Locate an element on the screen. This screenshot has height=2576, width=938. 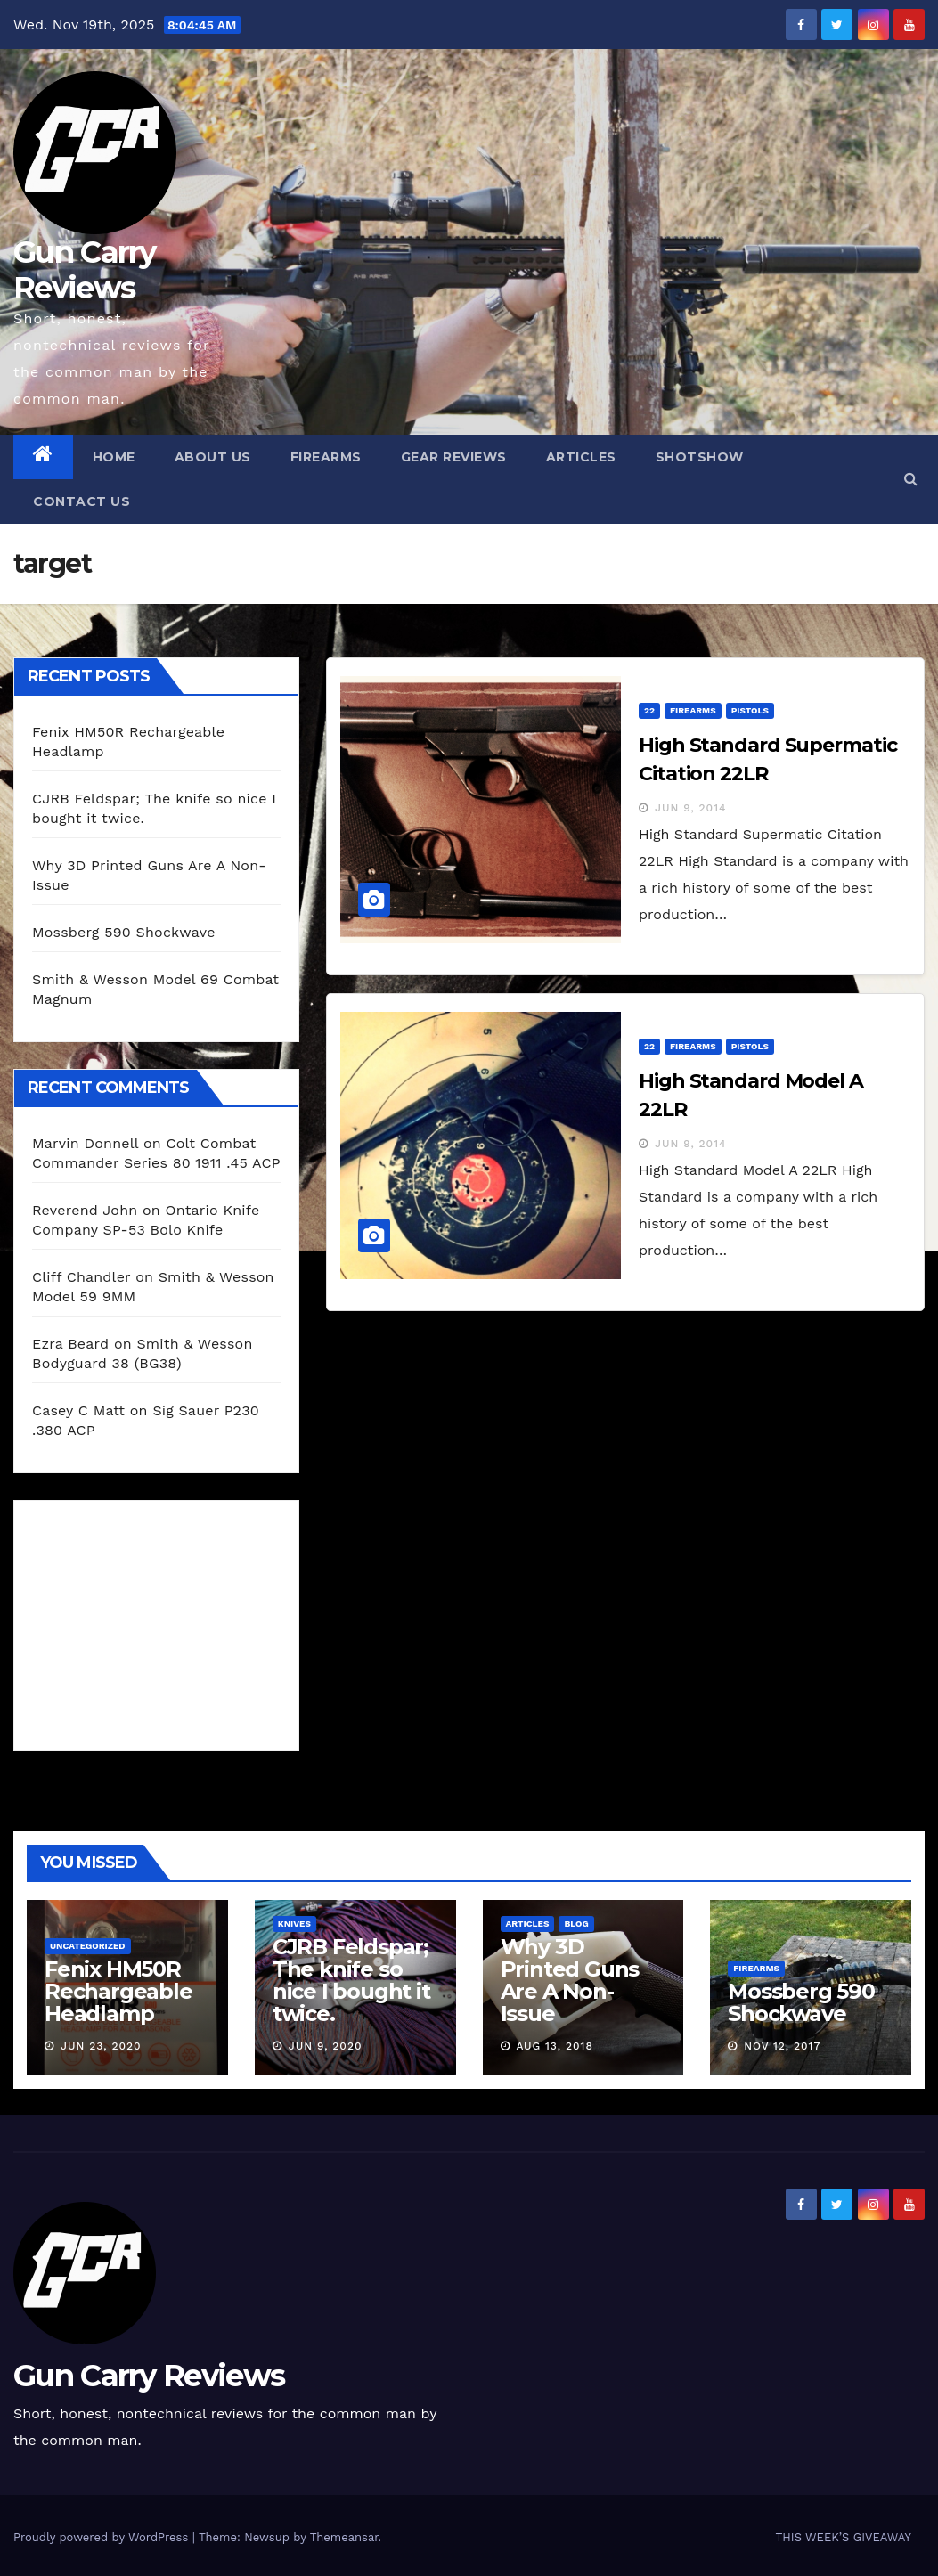
[Advertisement] is located at coordinates (165, 1621).